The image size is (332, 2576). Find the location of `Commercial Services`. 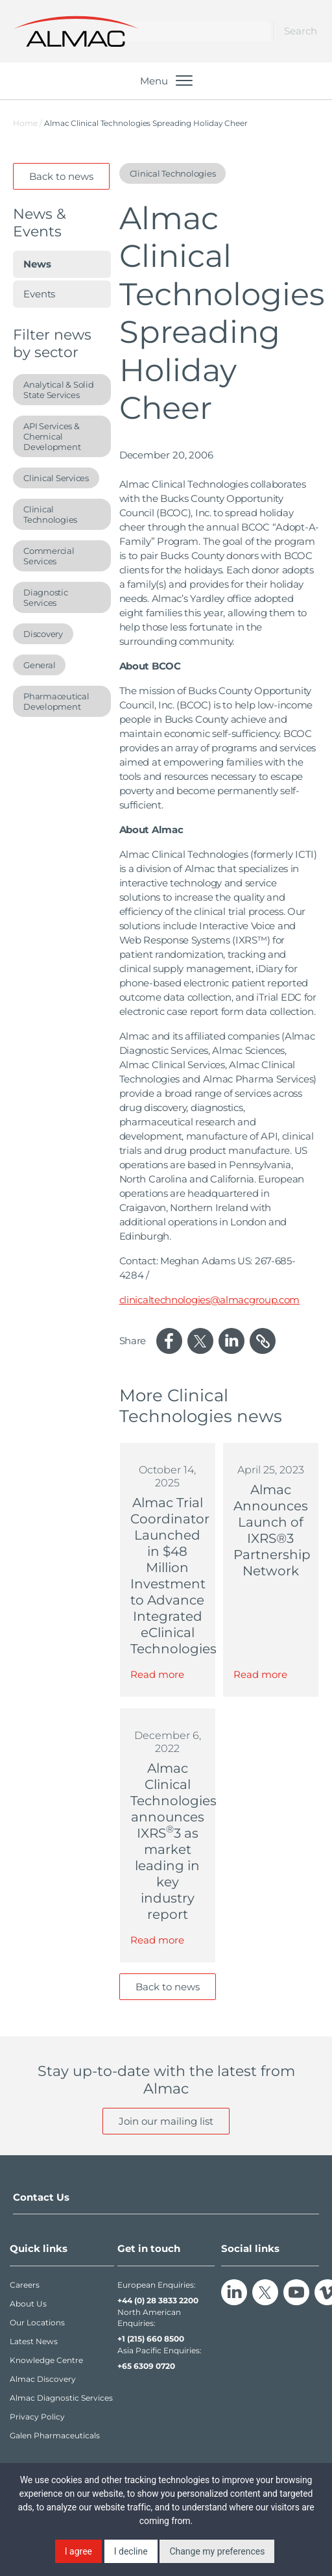

Commercial Services is located at coordinates (49, 555).